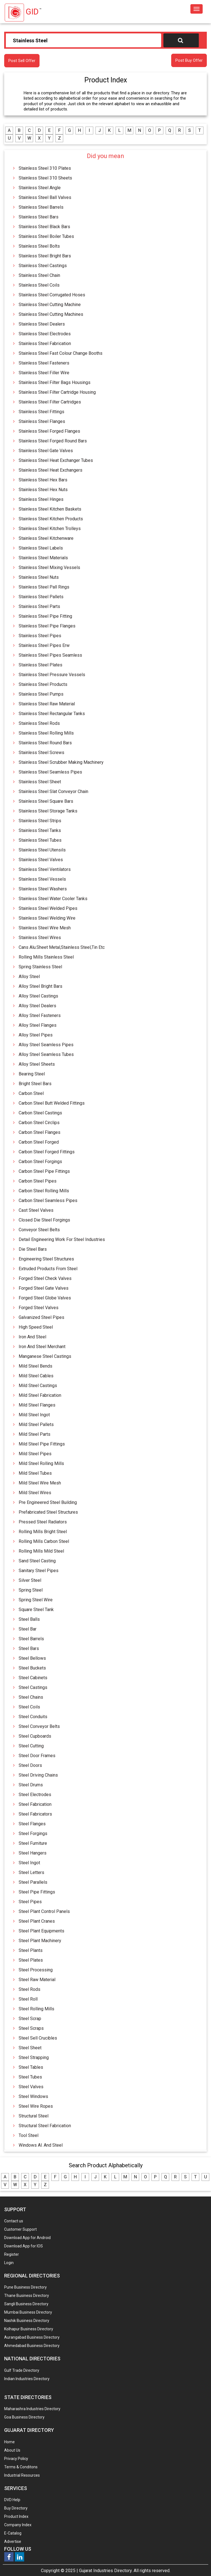 This screenshot has width=211, height=2576. Describe the element at coordinates (43, 265) in the screenshot. I see `Stainless Steel Castings` at that location.